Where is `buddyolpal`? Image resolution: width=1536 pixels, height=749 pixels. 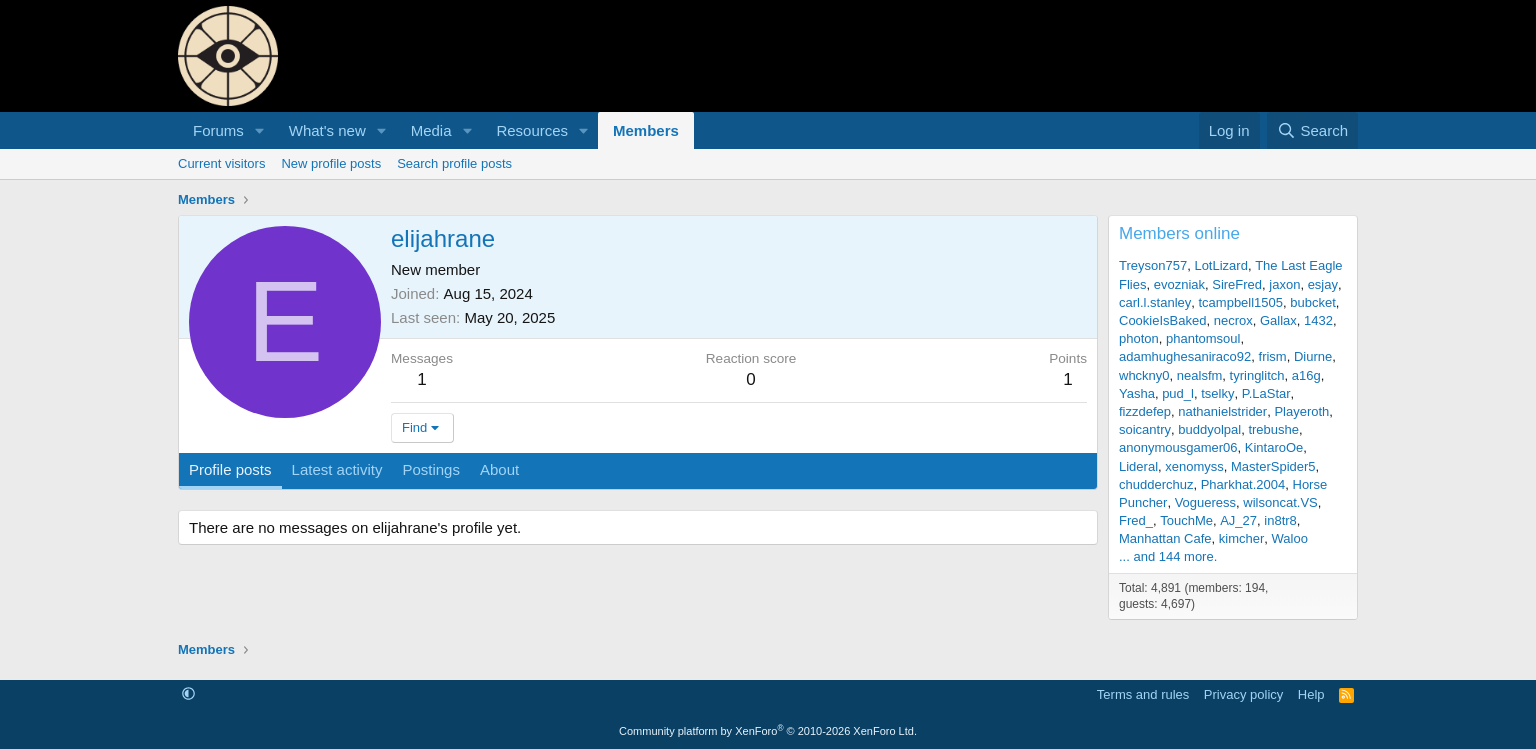 buddyolpal is located at coordinates (1209, 429).